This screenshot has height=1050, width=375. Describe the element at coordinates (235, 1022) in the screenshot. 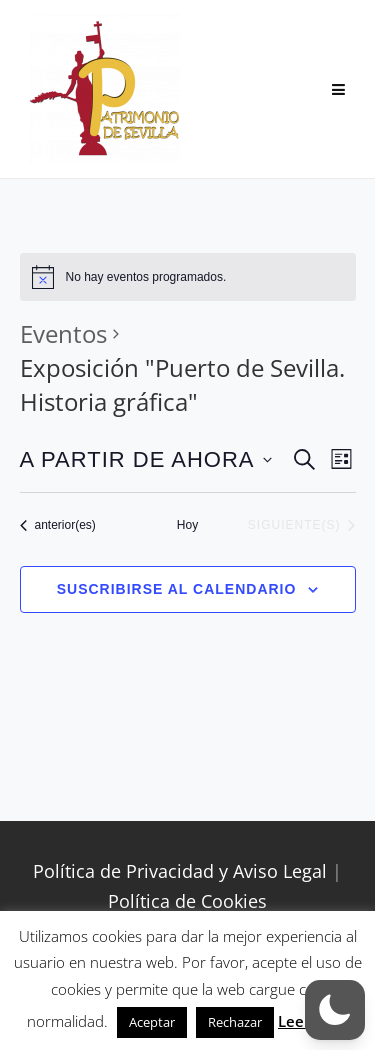

I see `Rechazar [button]` at that location.